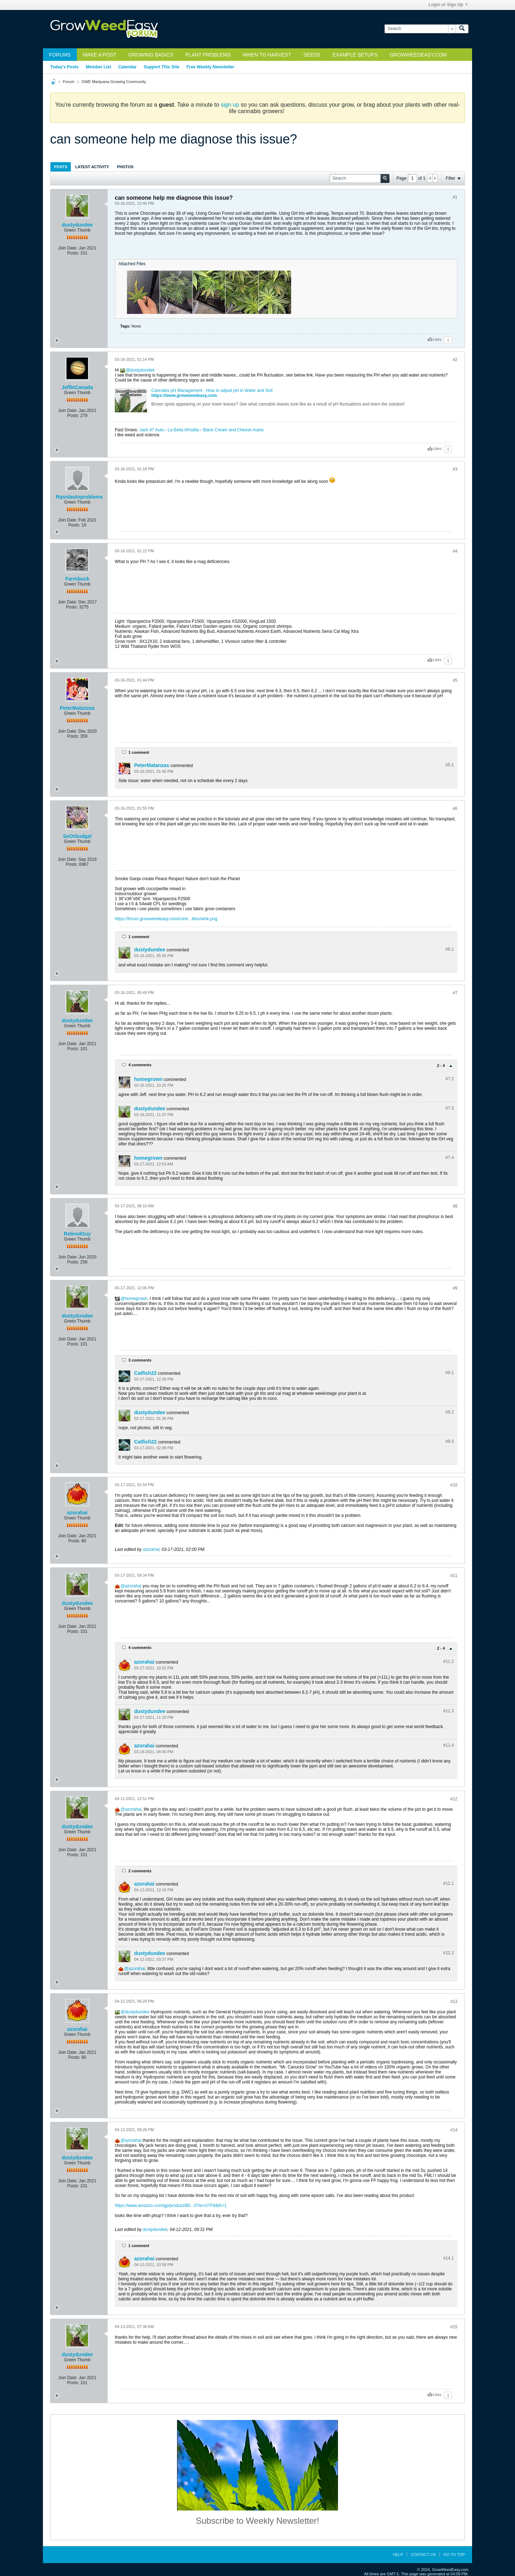 This screenshot has height=2576, width=515. What do you see at coordinates (166, 918) in the screenshot?
I see `https://forum.growweedeasy.com/core/...ilies/wink.png` at bounding box center [166, 918].